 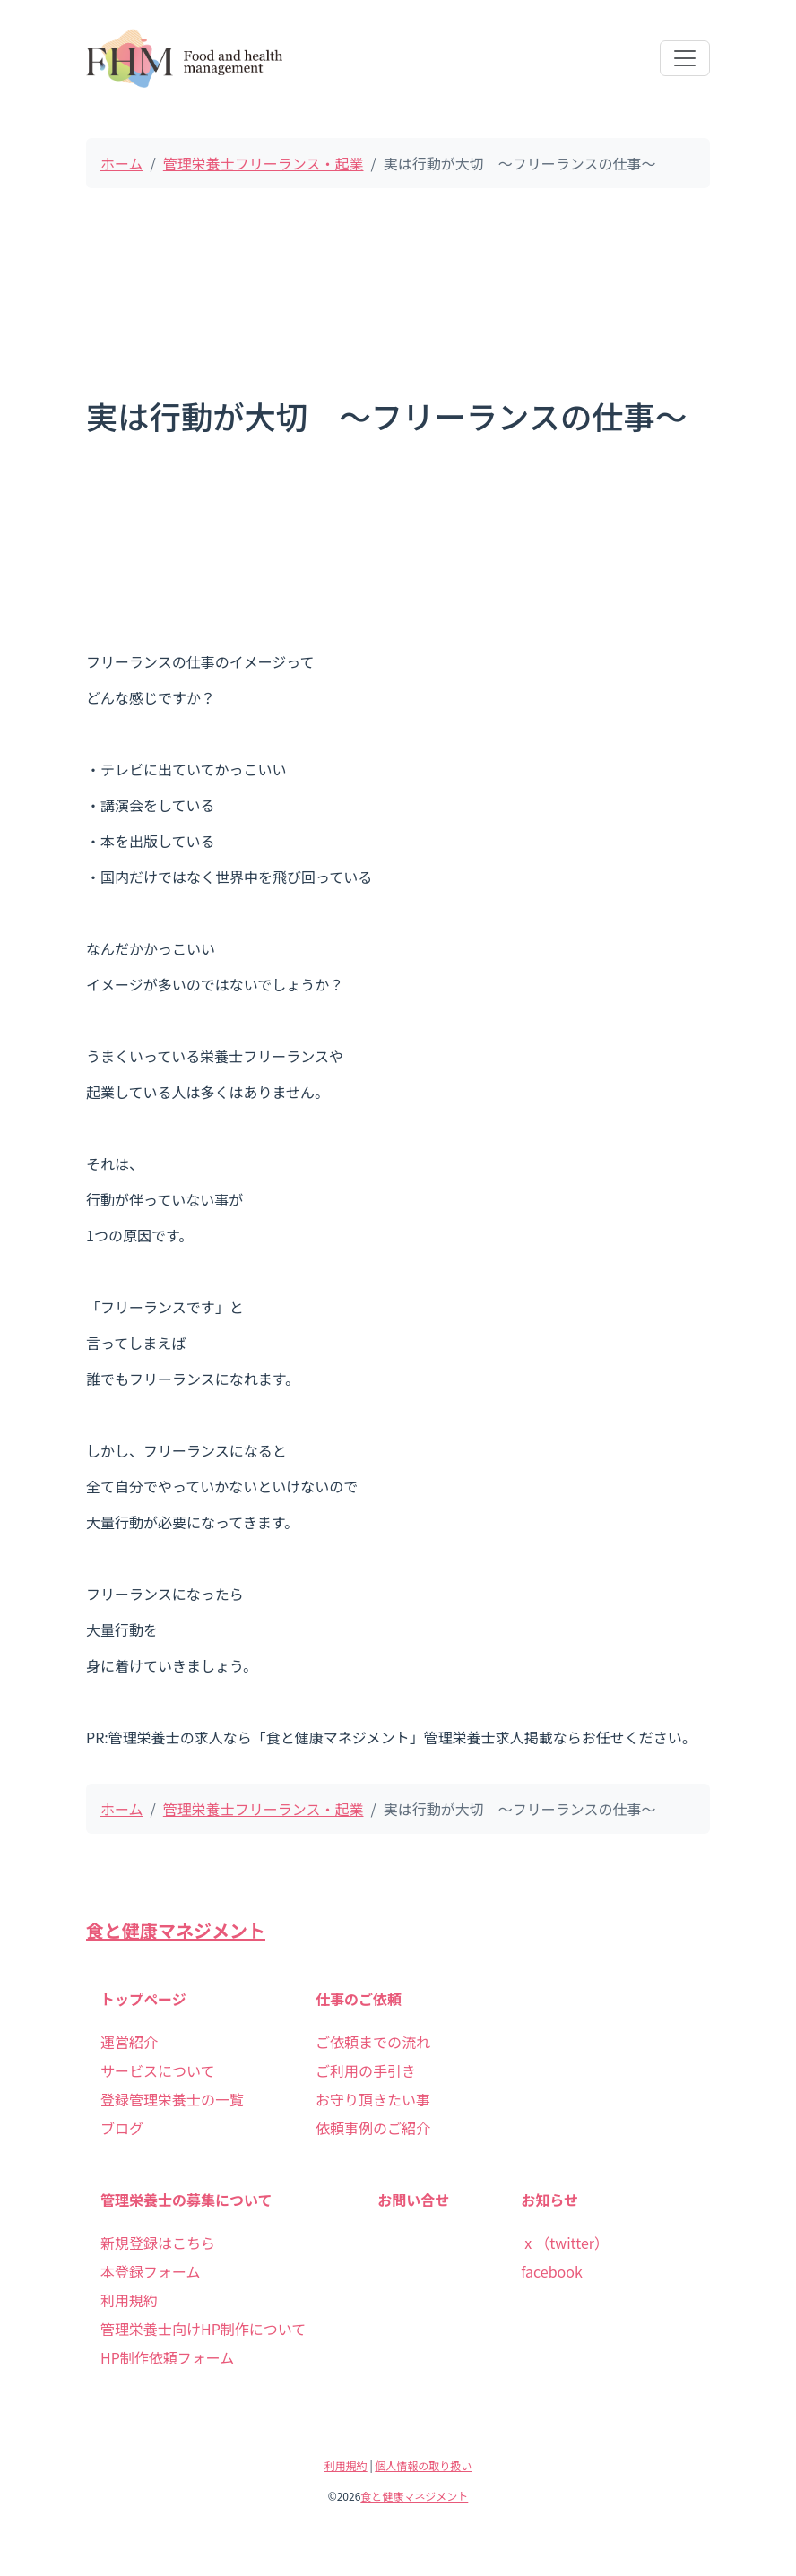 What do you see at coordinates (685, 58) in the screenshot?
I see `[Toggle navigation]` at bounding box center [685, 58].